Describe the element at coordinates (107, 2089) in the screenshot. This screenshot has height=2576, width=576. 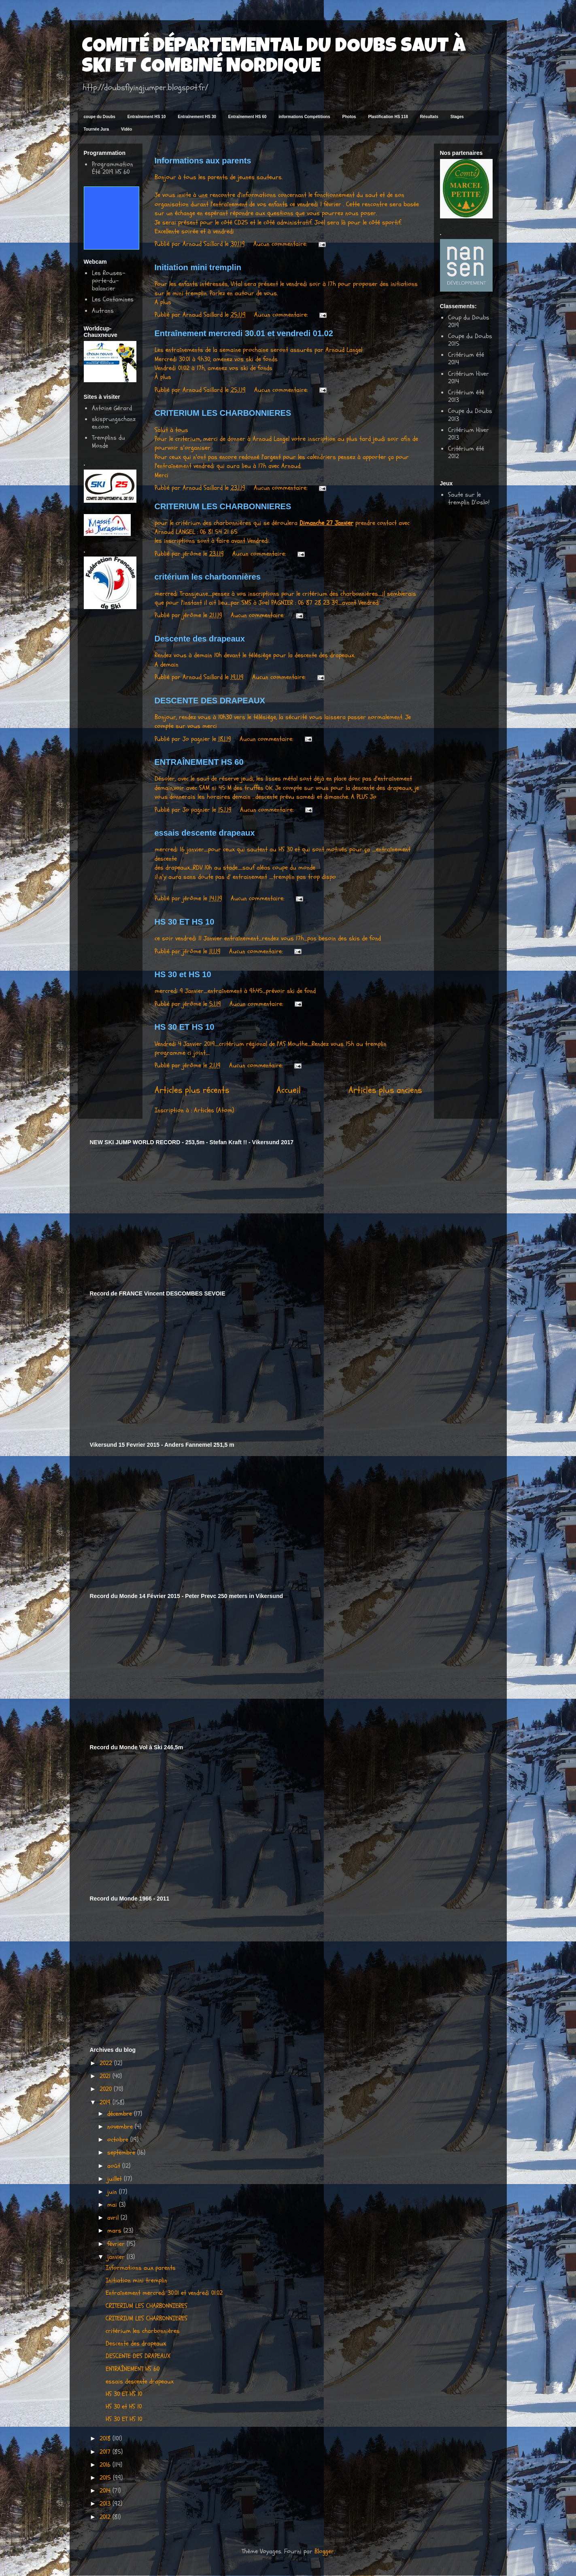
I see `2020` at that location.